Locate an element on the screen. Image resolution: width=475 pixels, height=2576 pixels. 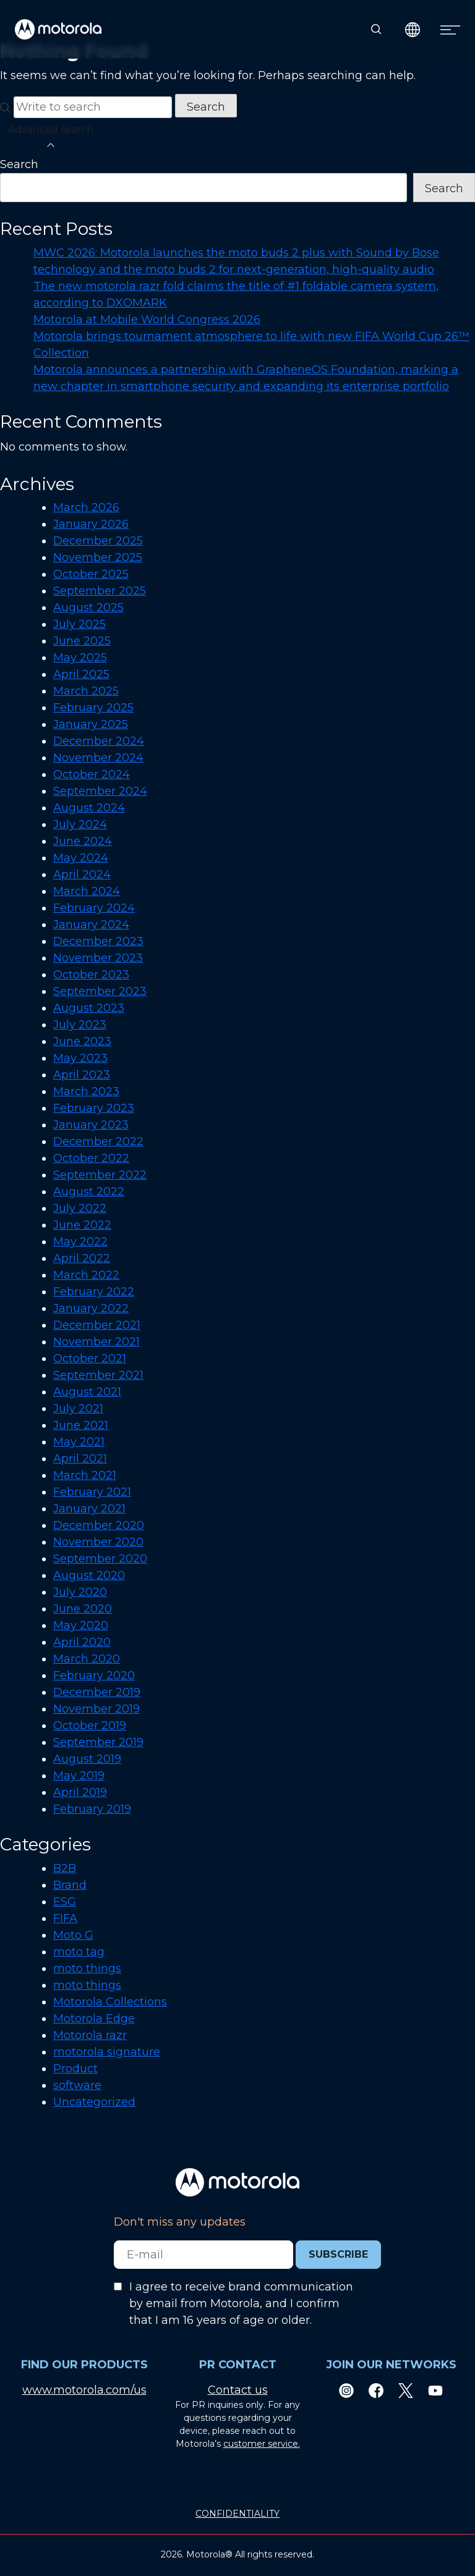
April 2024 is located at coordinates (82, 874).